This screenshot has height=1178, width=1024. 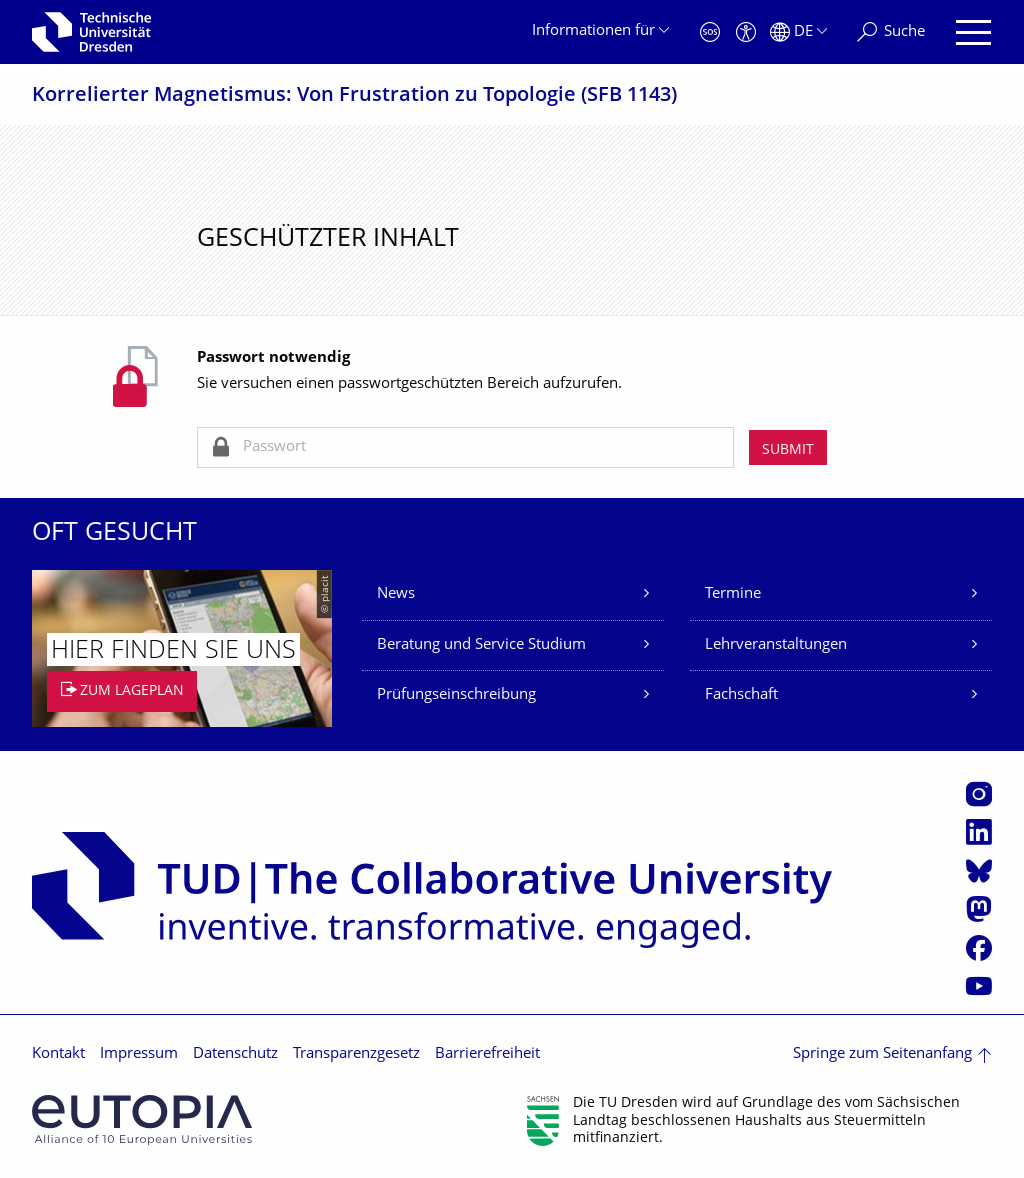 I want to click on [Barrierefreiheit], so click(x=746, y=32).